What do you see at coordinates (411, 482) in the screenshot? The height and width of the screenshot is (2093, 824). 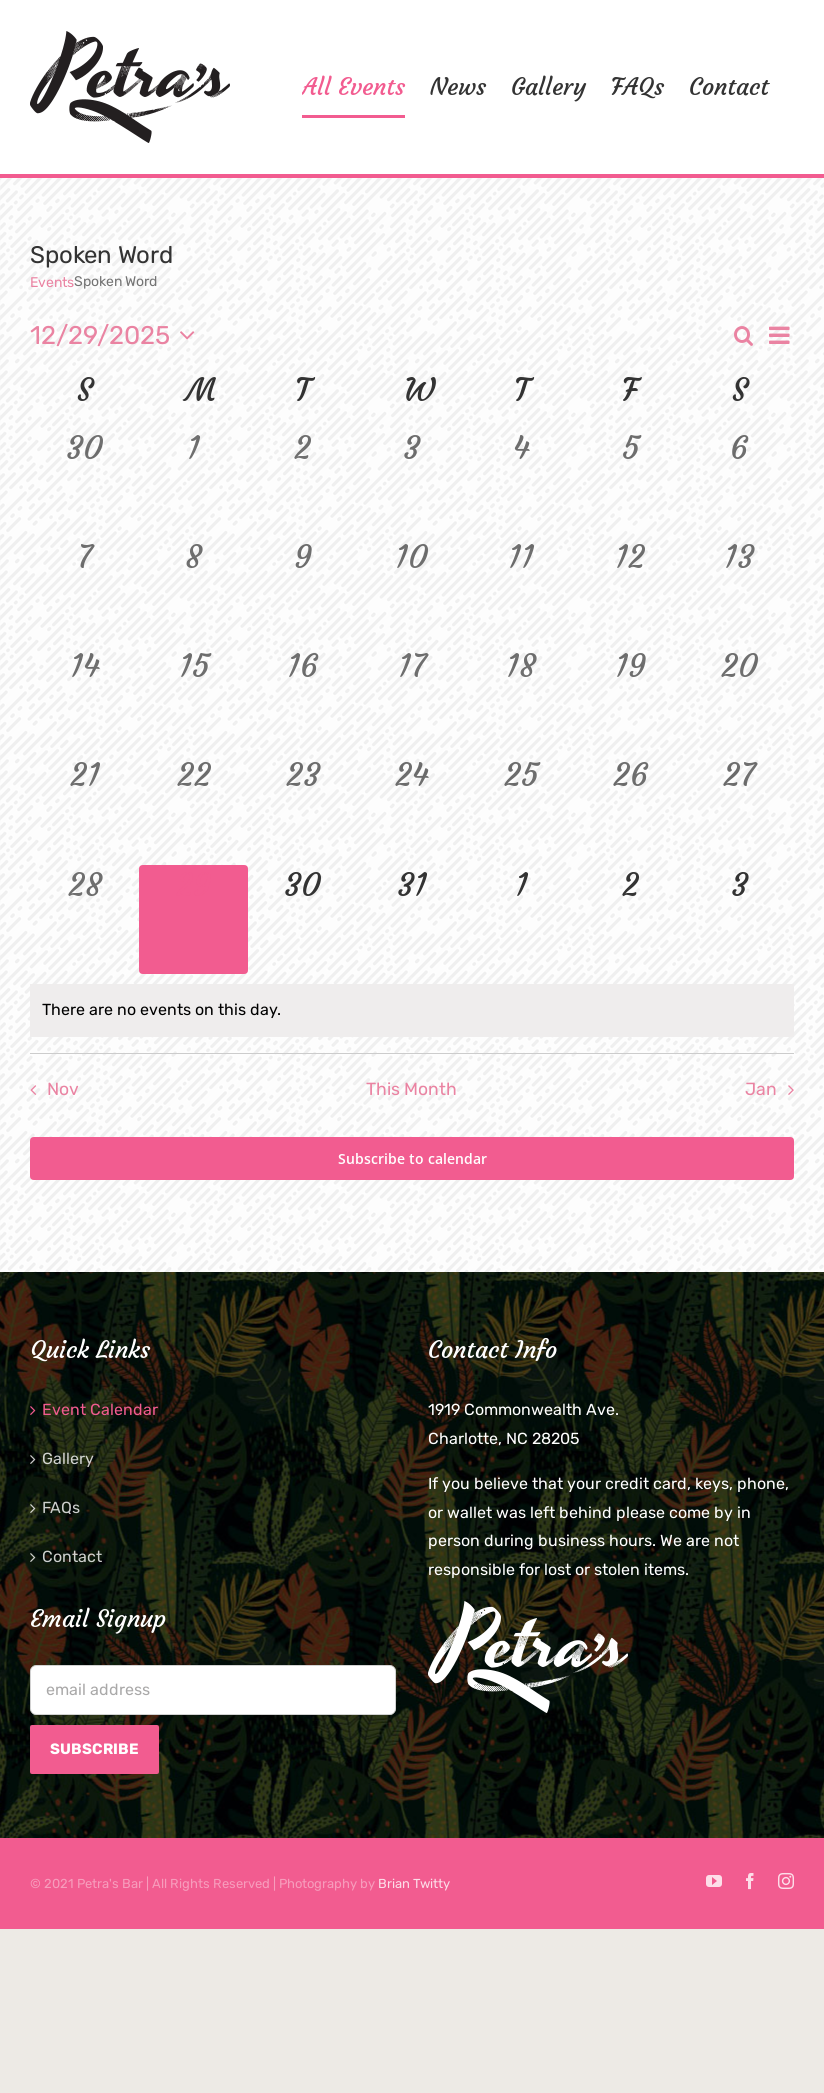 I see `[December 3, 0 events]` at bounding box center [411, 482].